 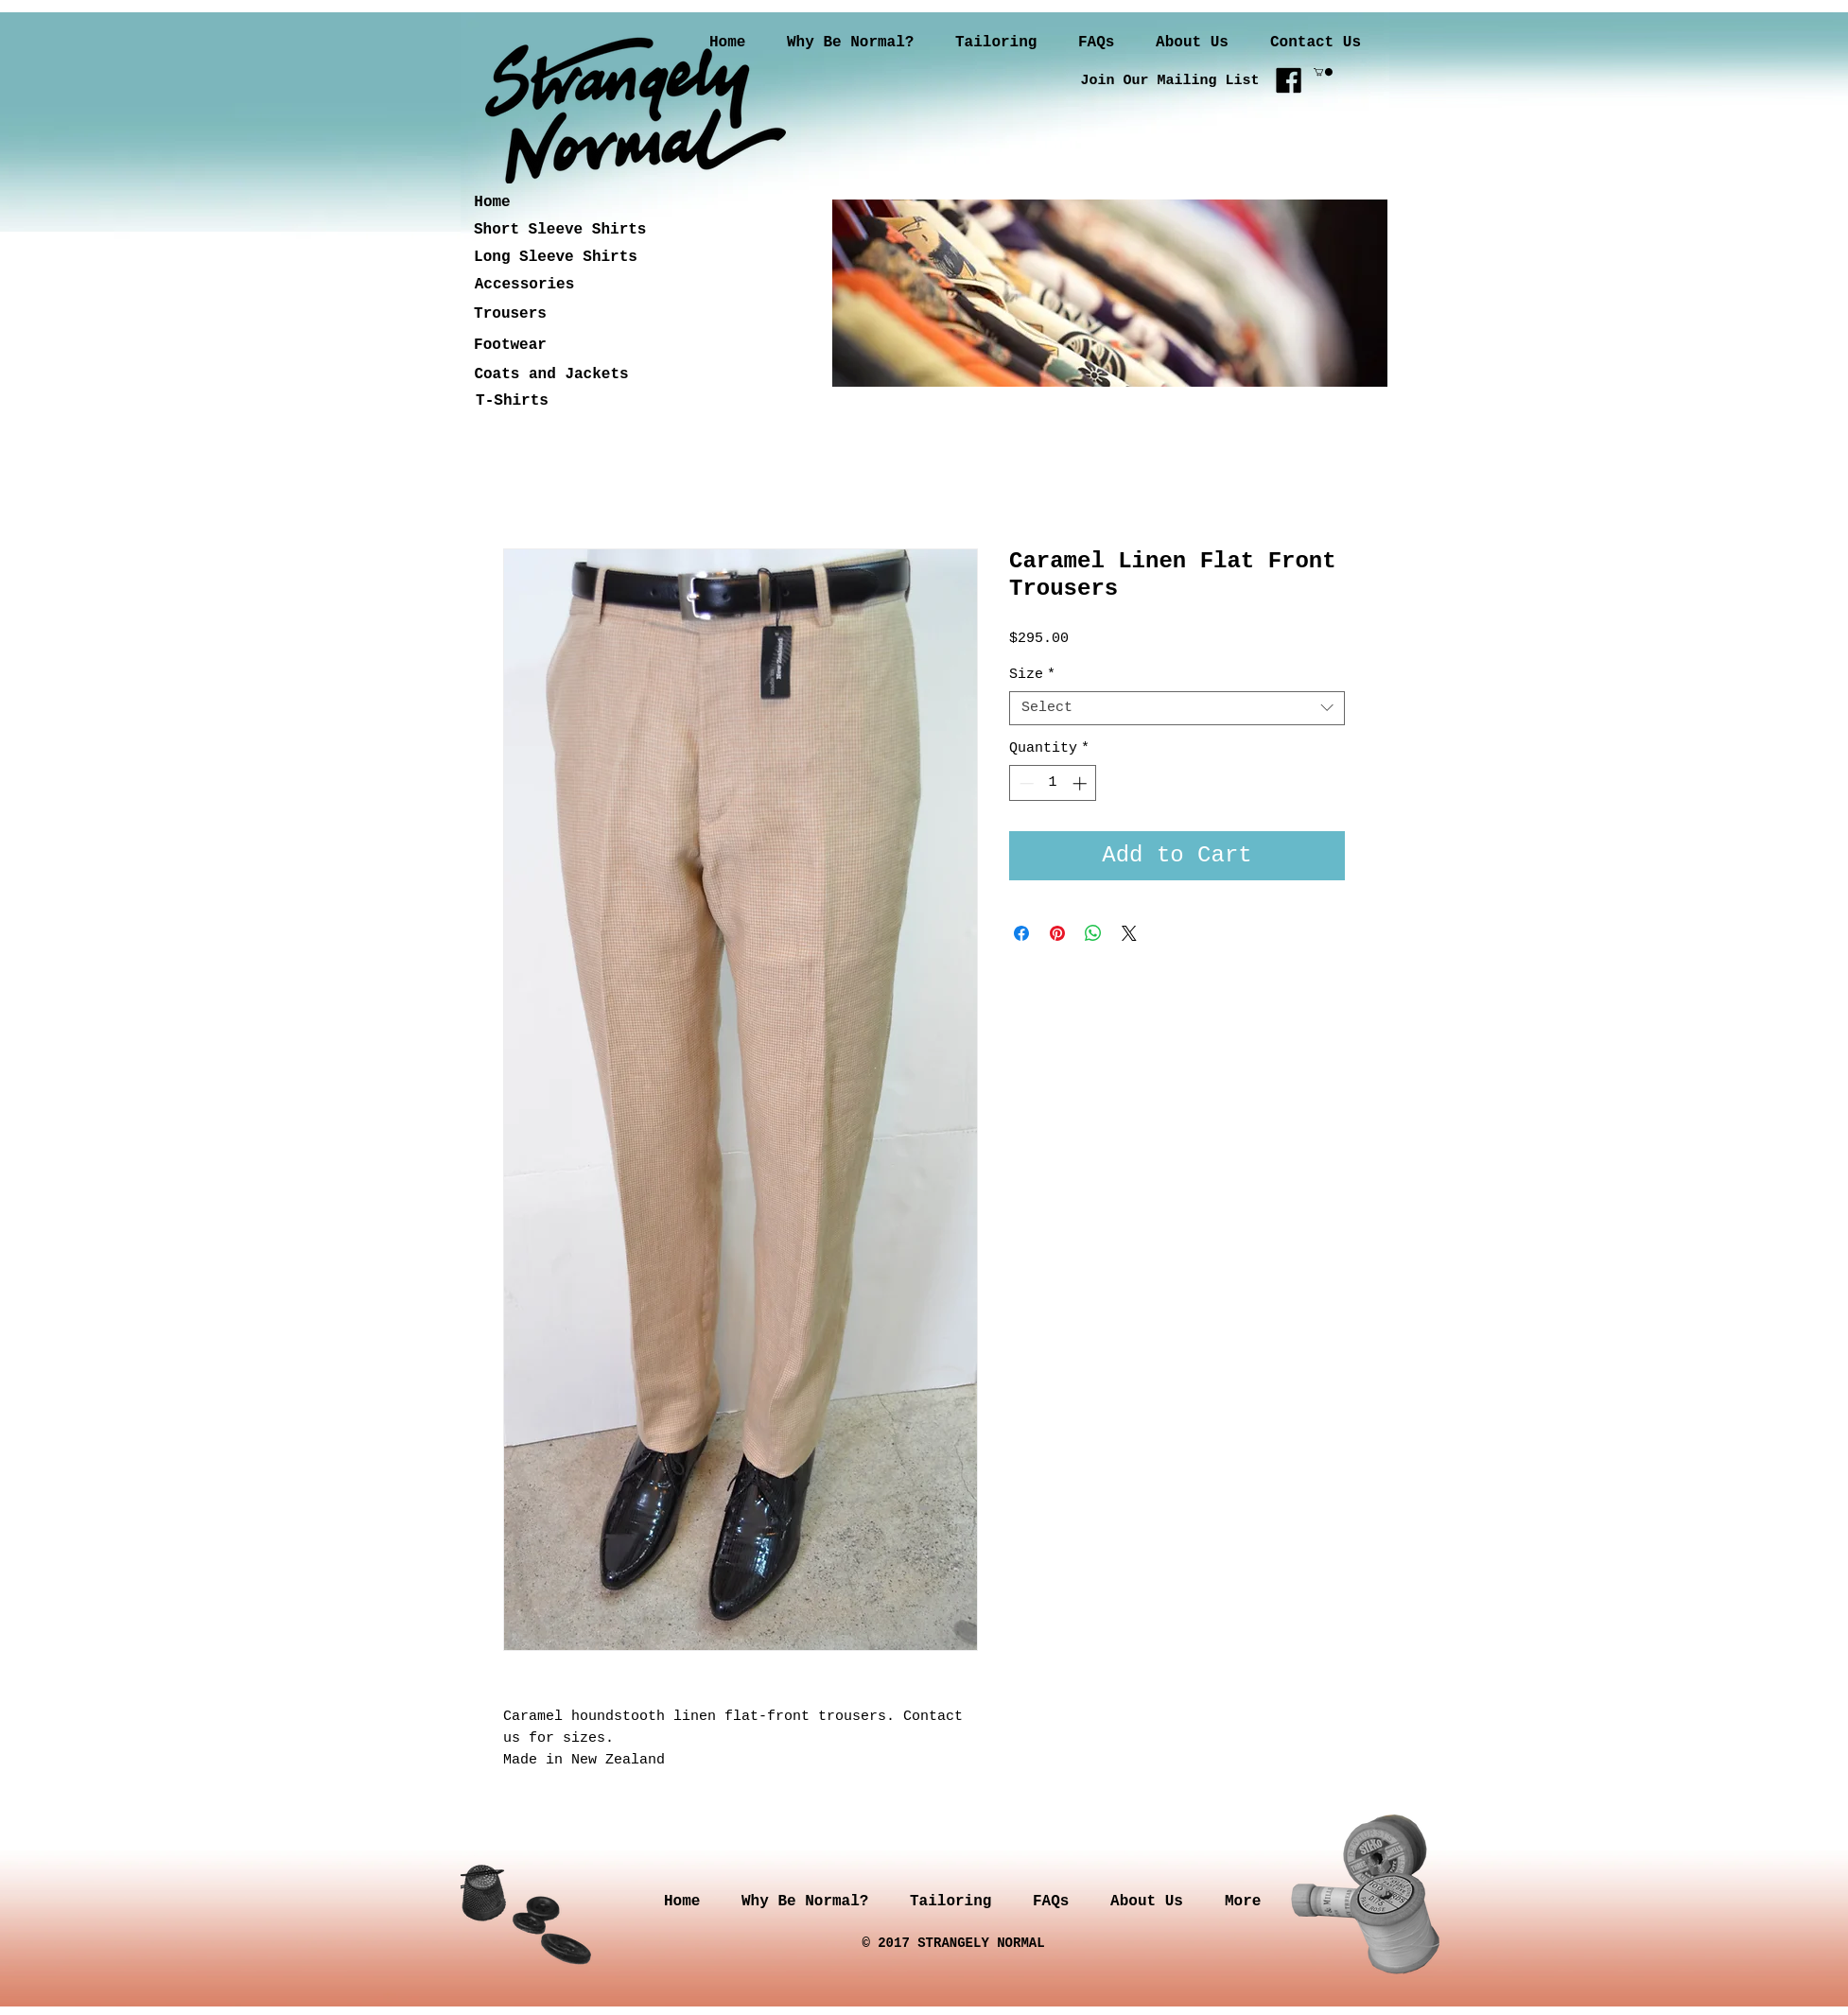 What do you see at coordinates (1129, 933) in the screenshot?
I see `[Share on X]` at bounding box center [1129, 933].